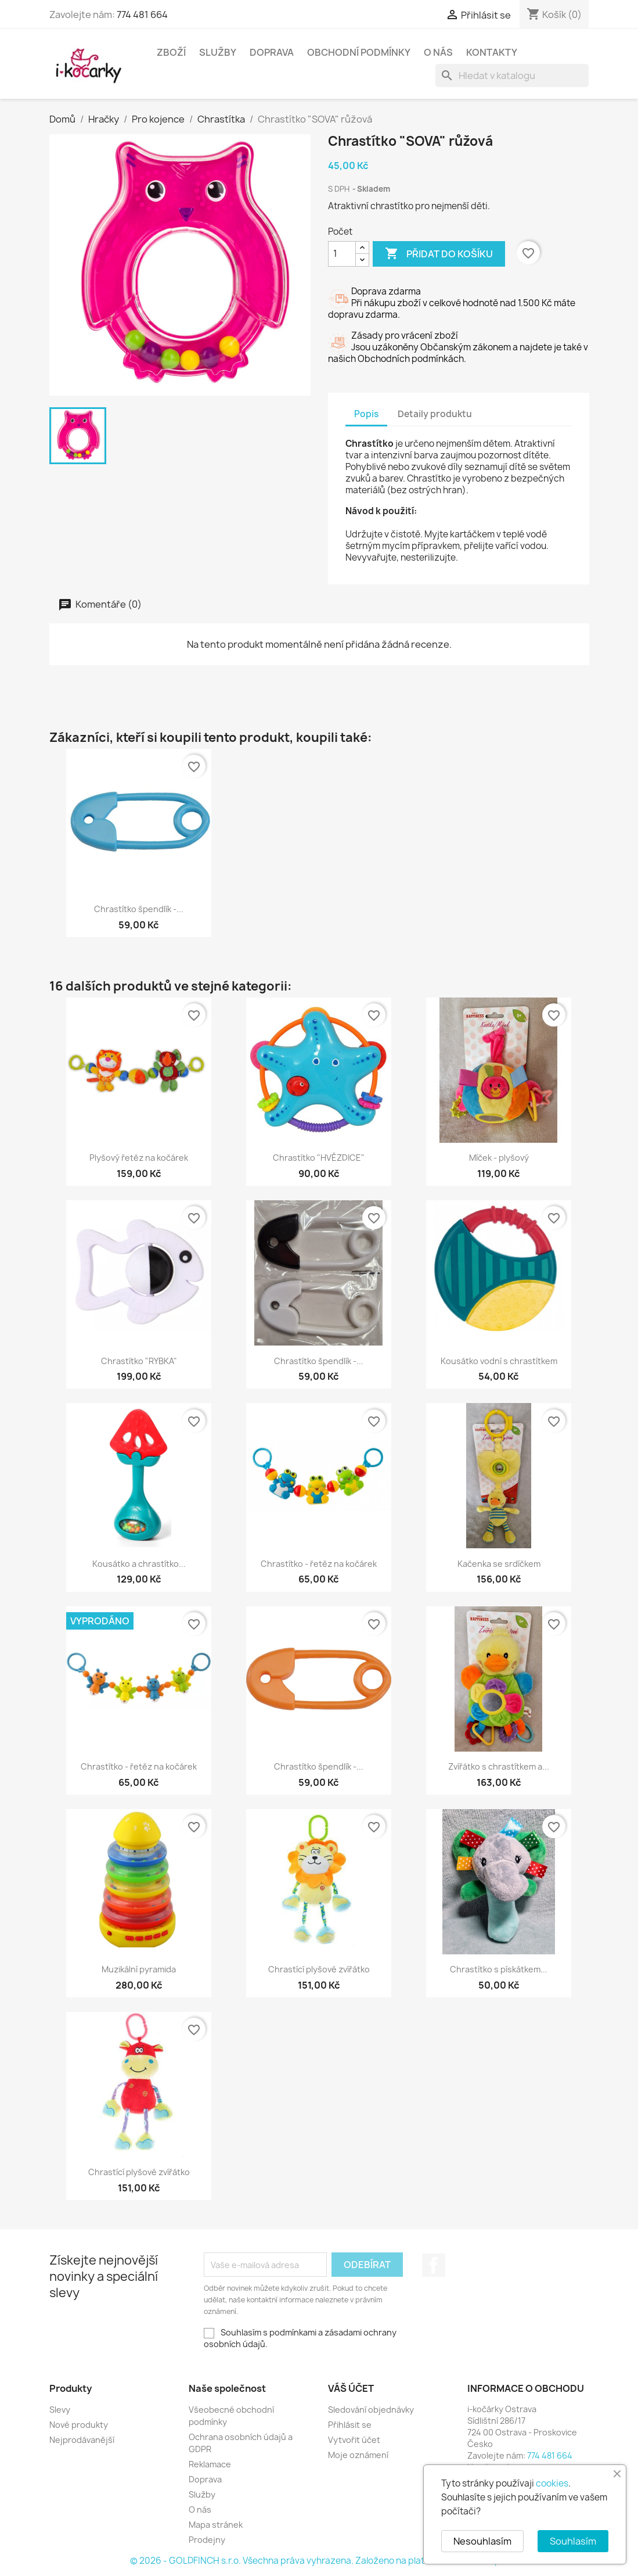  What do you see at coordinates (438, 52) in the screenshot?
I see `O nás` at bounding box center [438, 52].